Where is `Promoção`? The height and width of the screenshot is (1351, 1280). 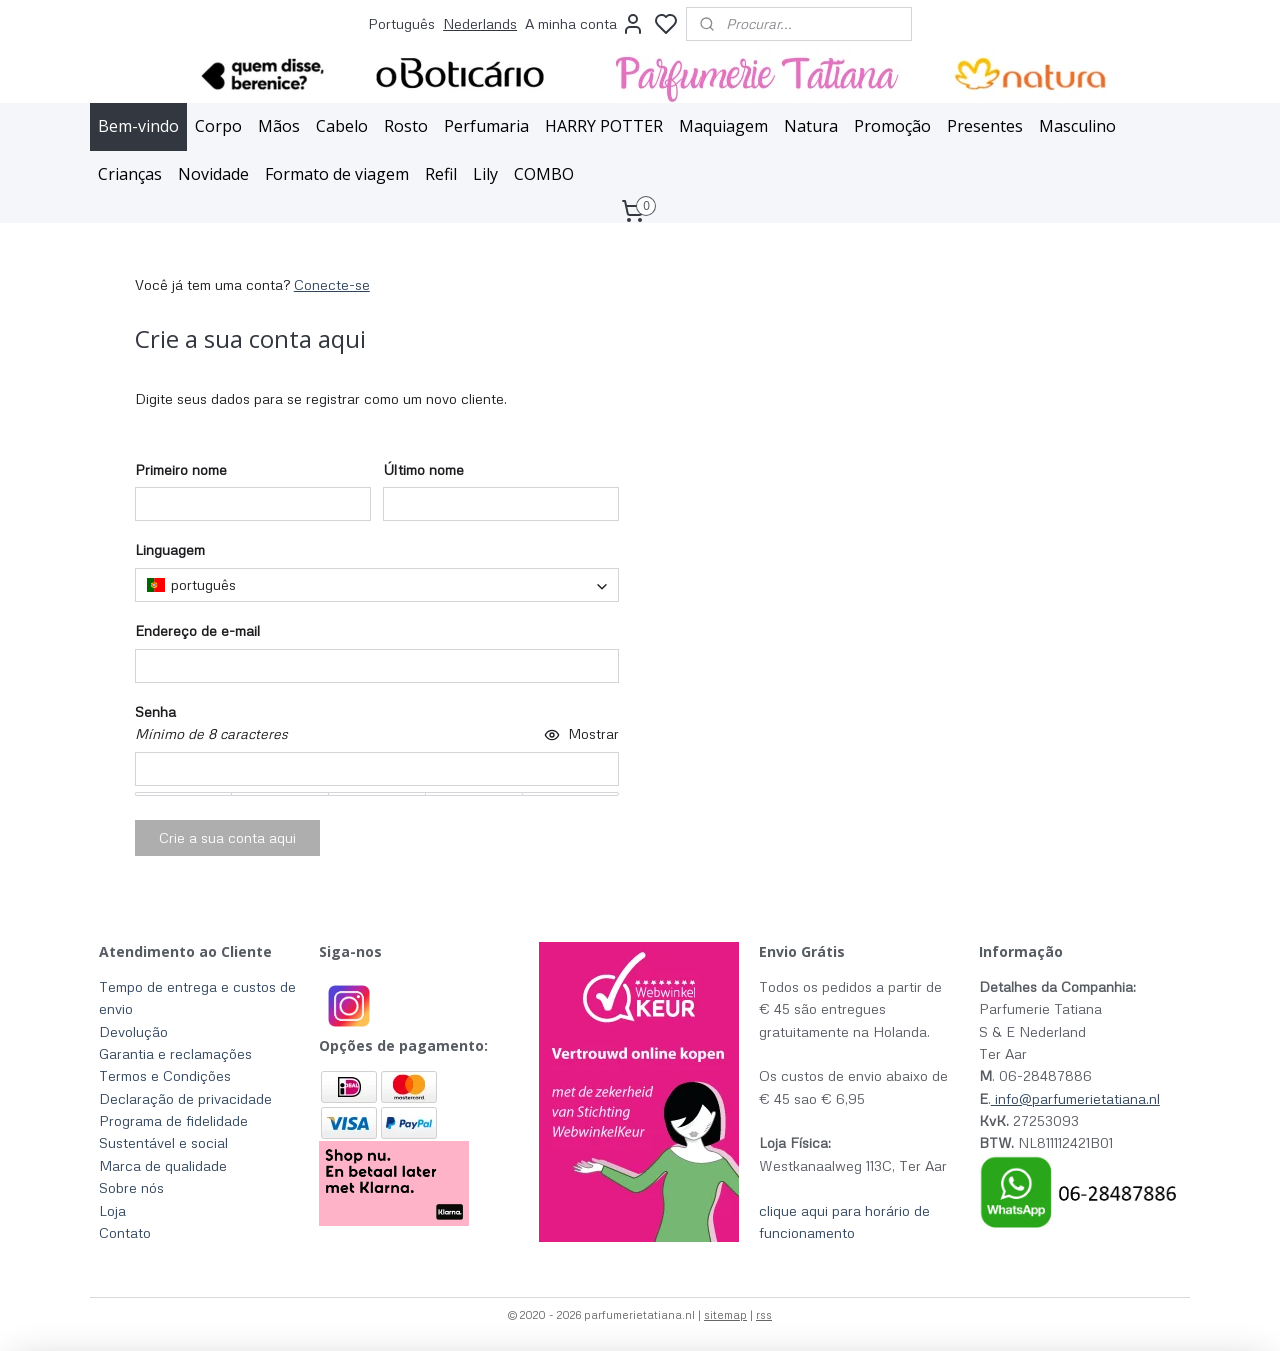
Promoção is located at coordinates (892, 126).